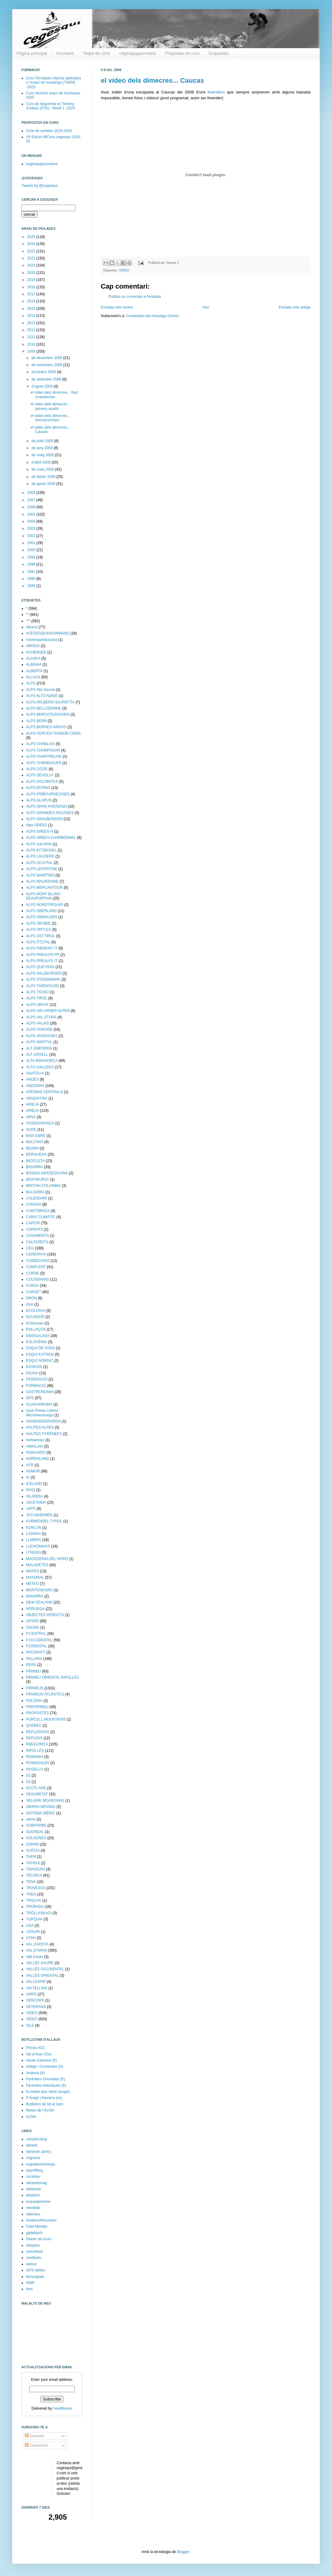  What do you see at coordinates (40, 1123) in the screenshot?
I see `ASSEGURANÇA` at bounding box center [40, 1123].